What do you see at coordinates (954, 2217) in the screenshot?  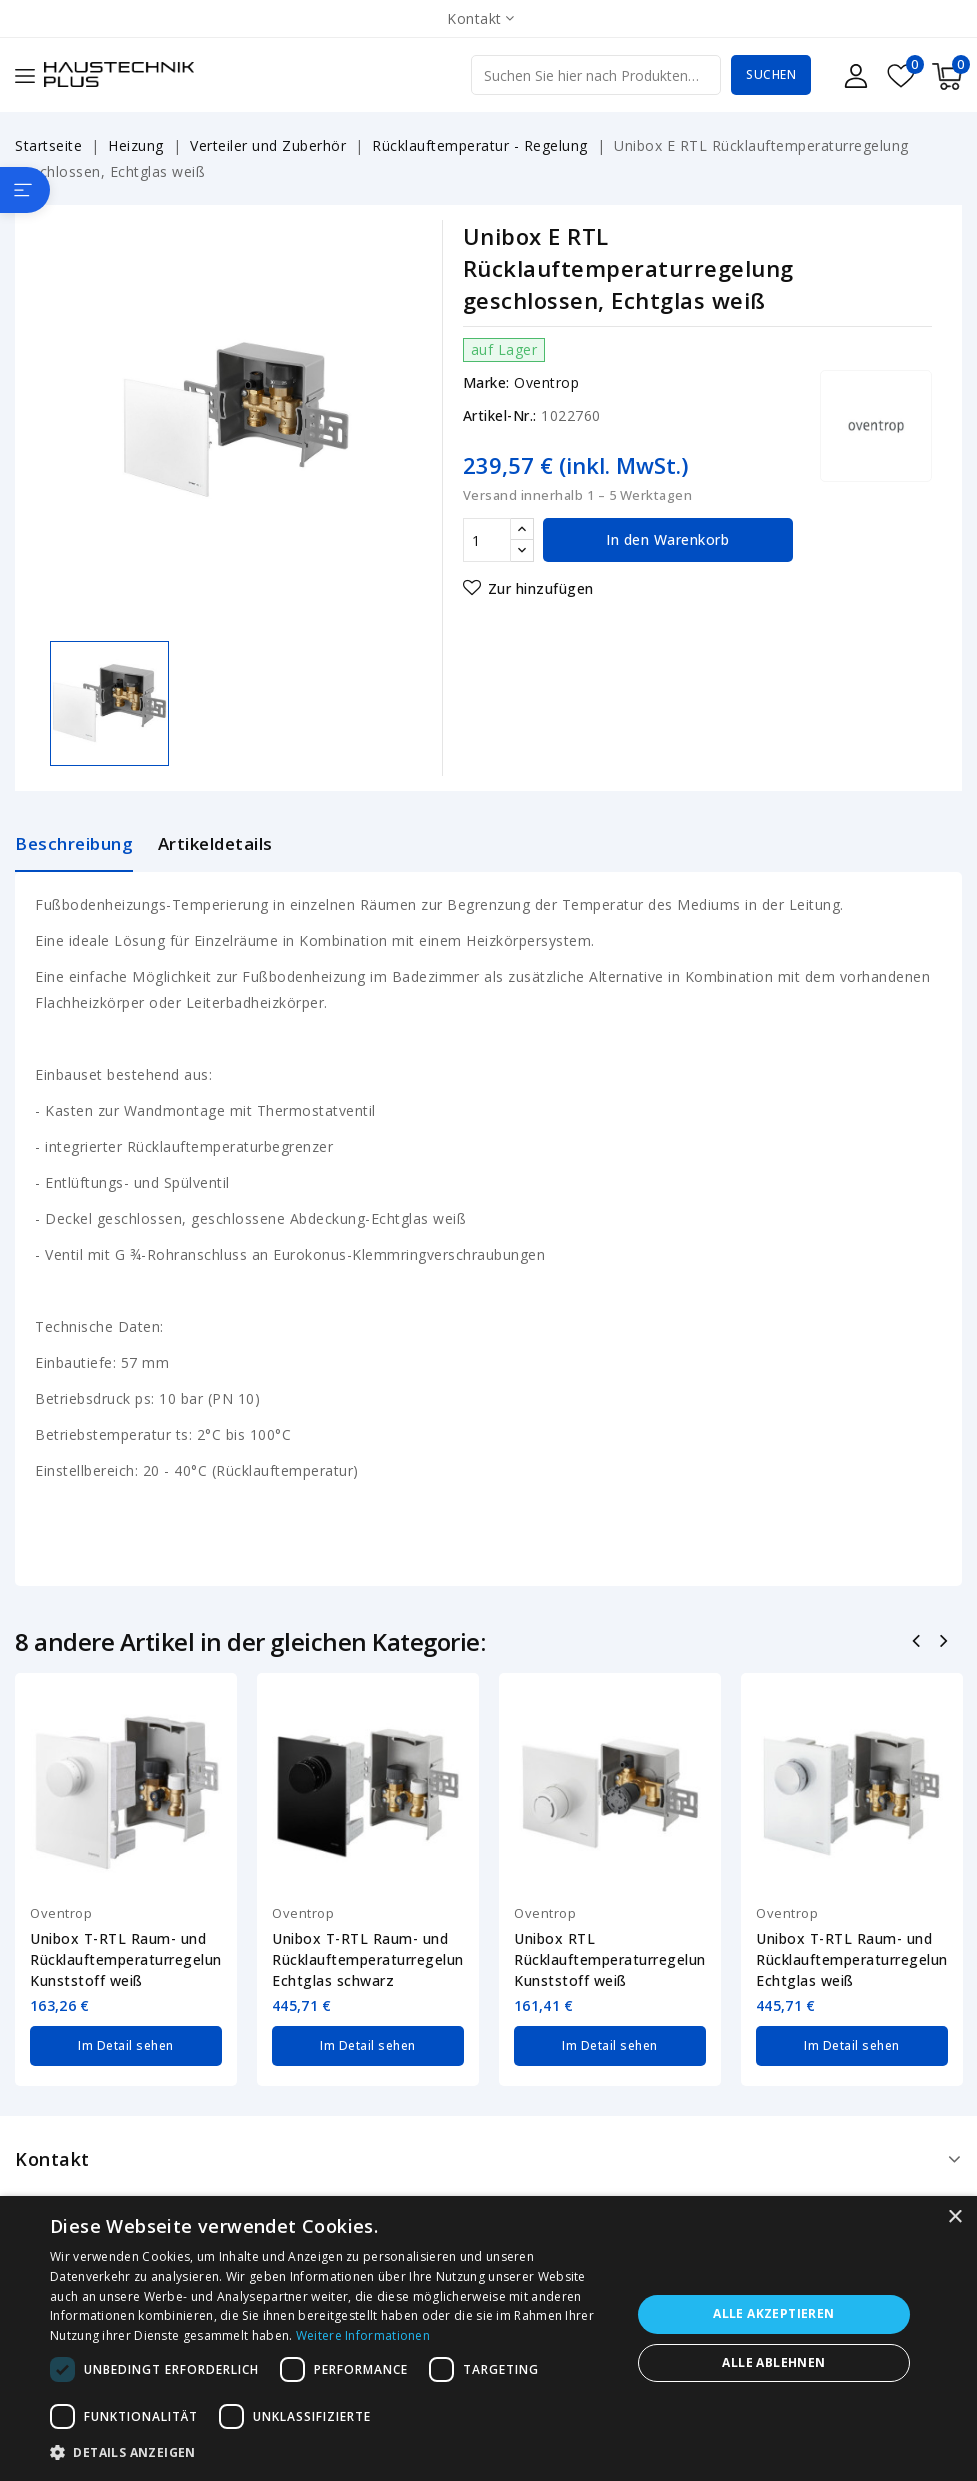 I see `× [button]` at bounding box center [954, 2217].